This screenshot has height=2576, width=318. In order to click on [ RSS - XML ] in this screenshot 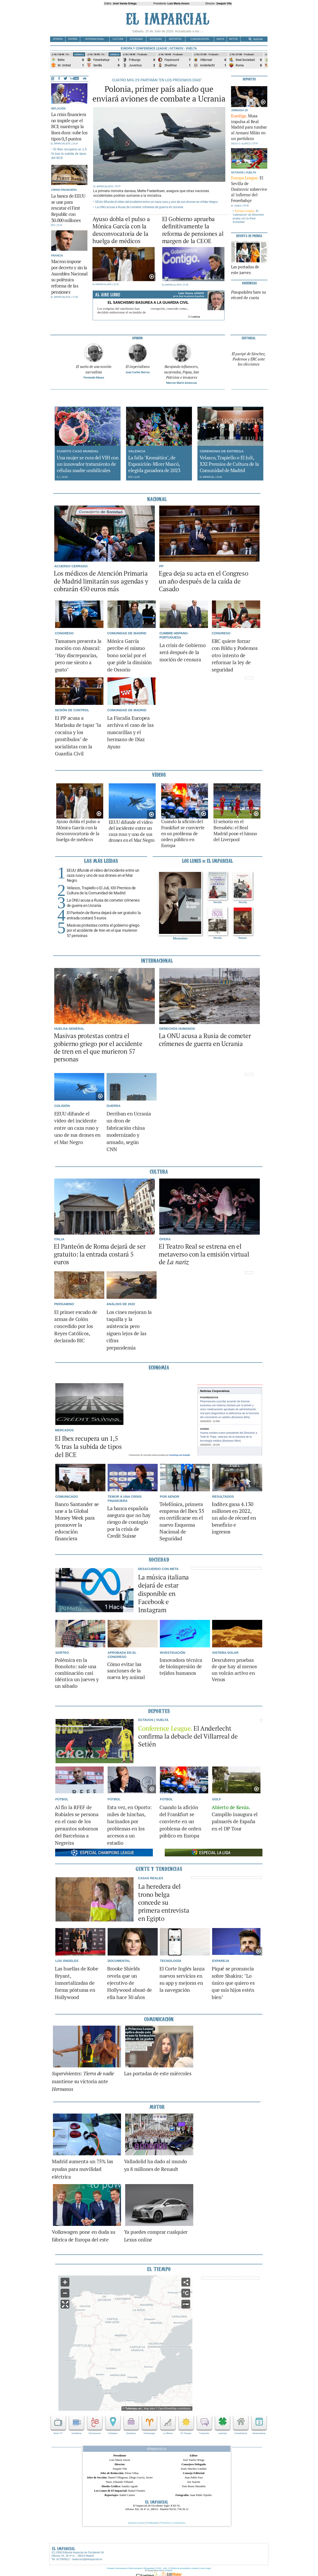, I will do `click(162, 2568)`.